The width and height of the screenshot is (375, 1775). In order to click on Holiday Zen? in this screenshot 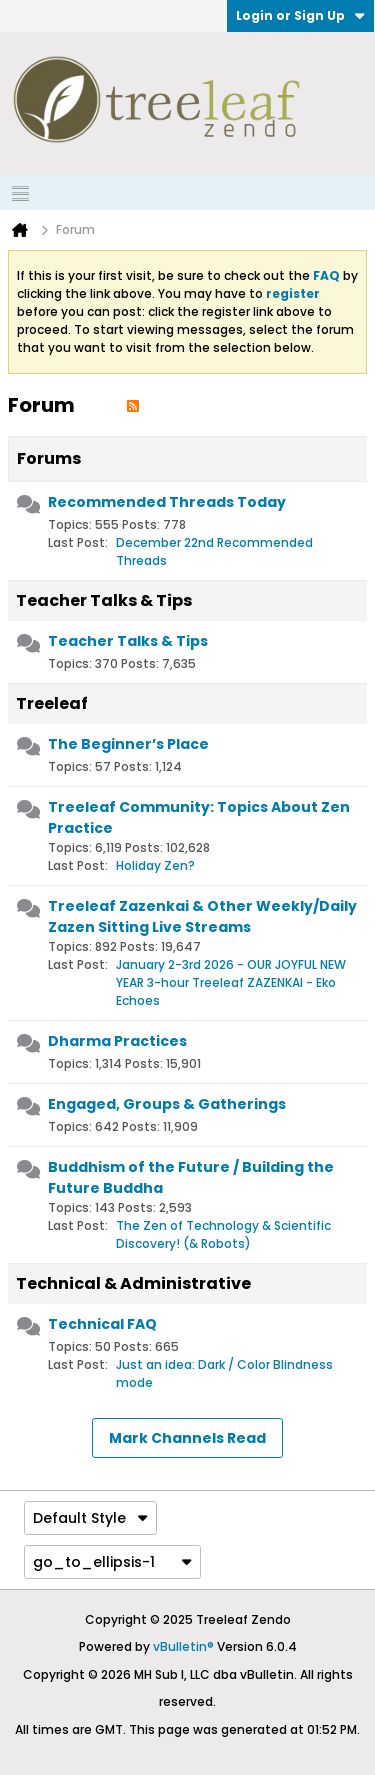, I will do `click(155, 865)`.